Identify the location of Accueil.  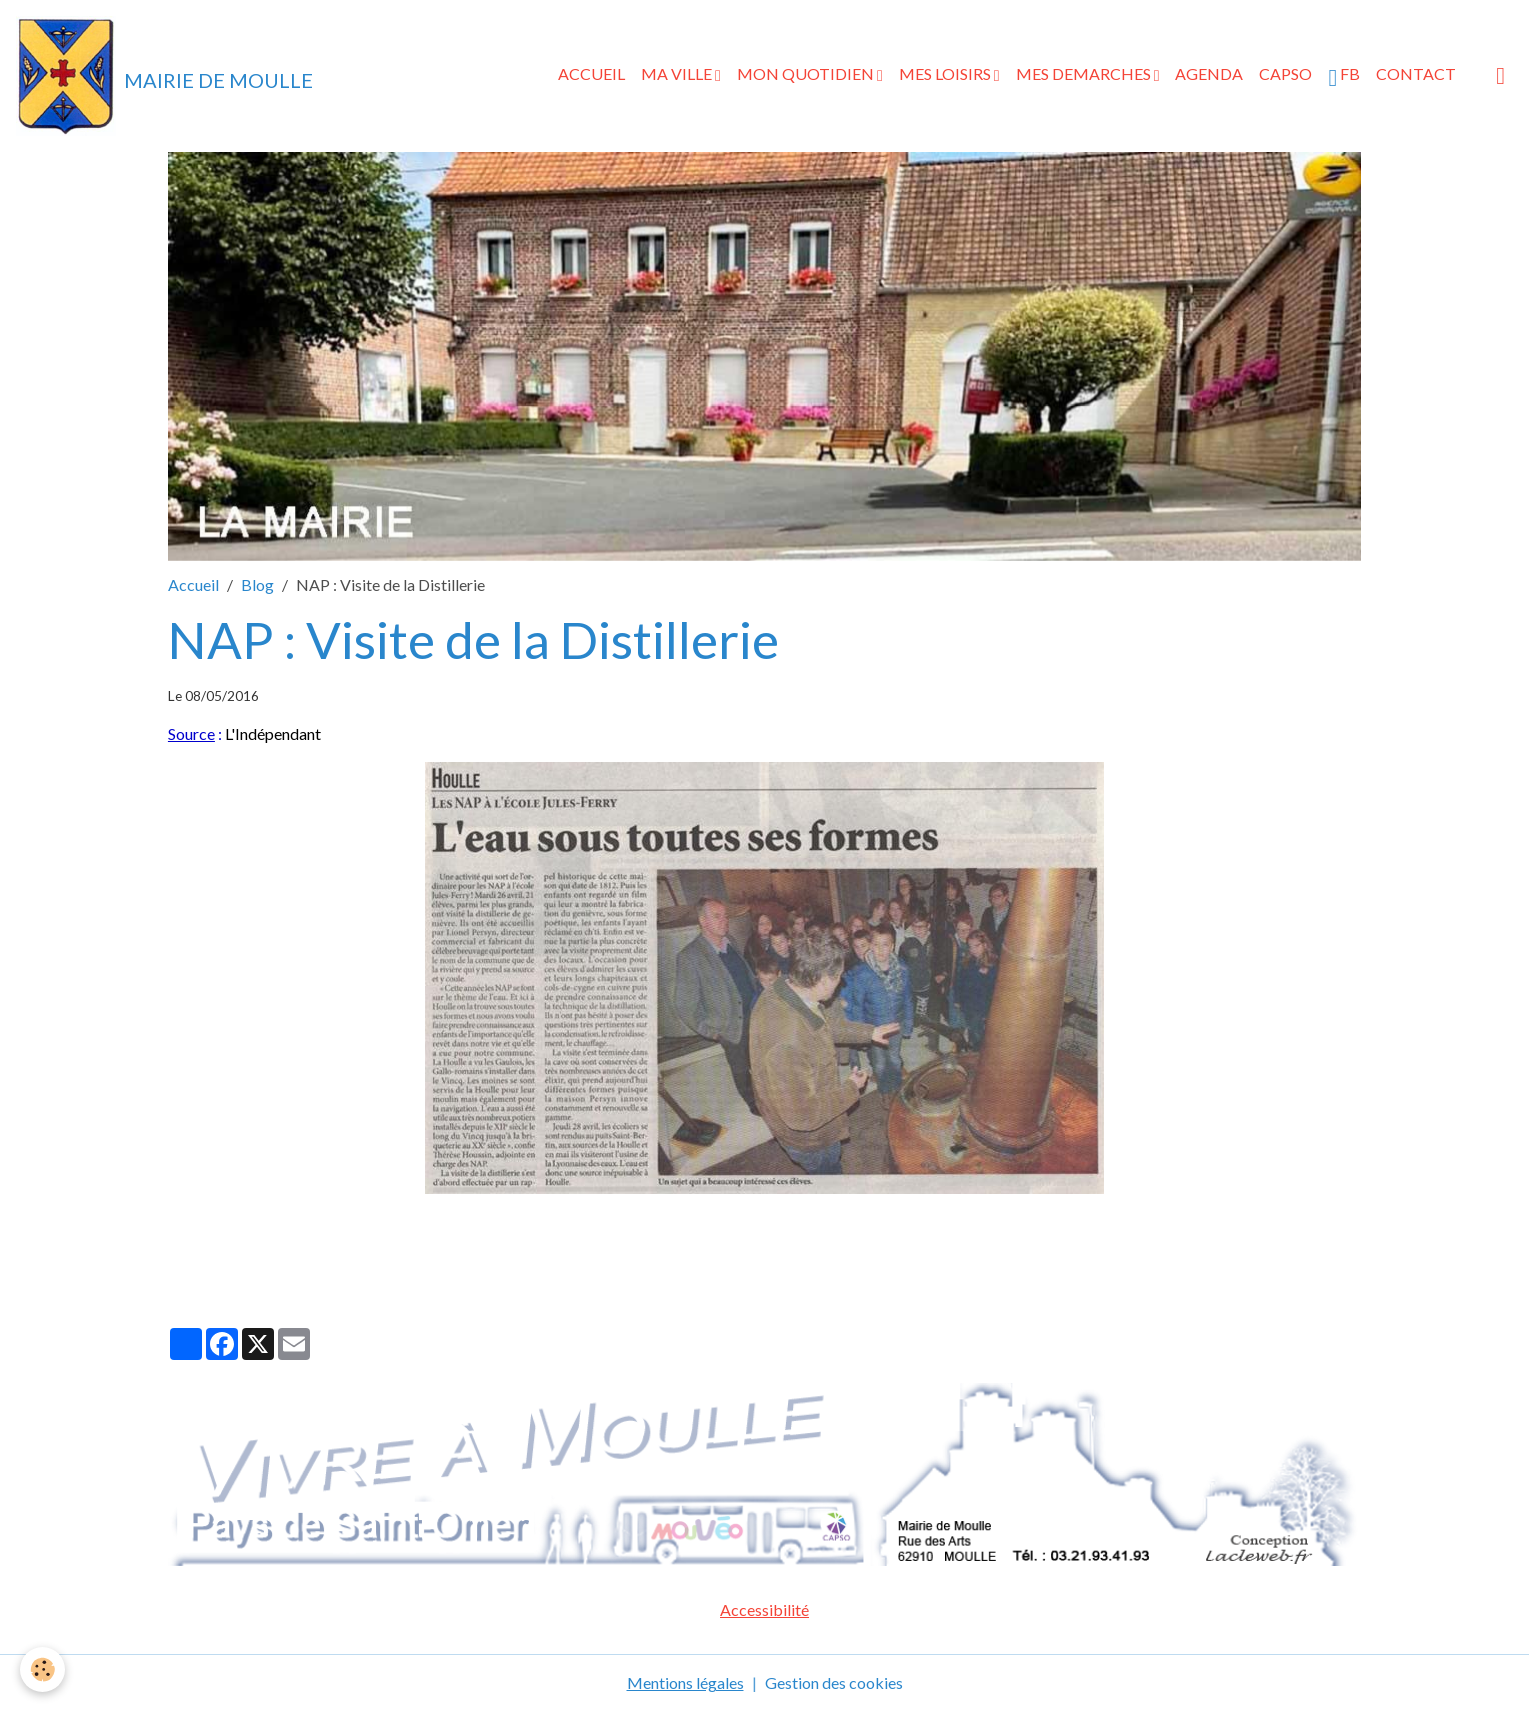
(193, 584).